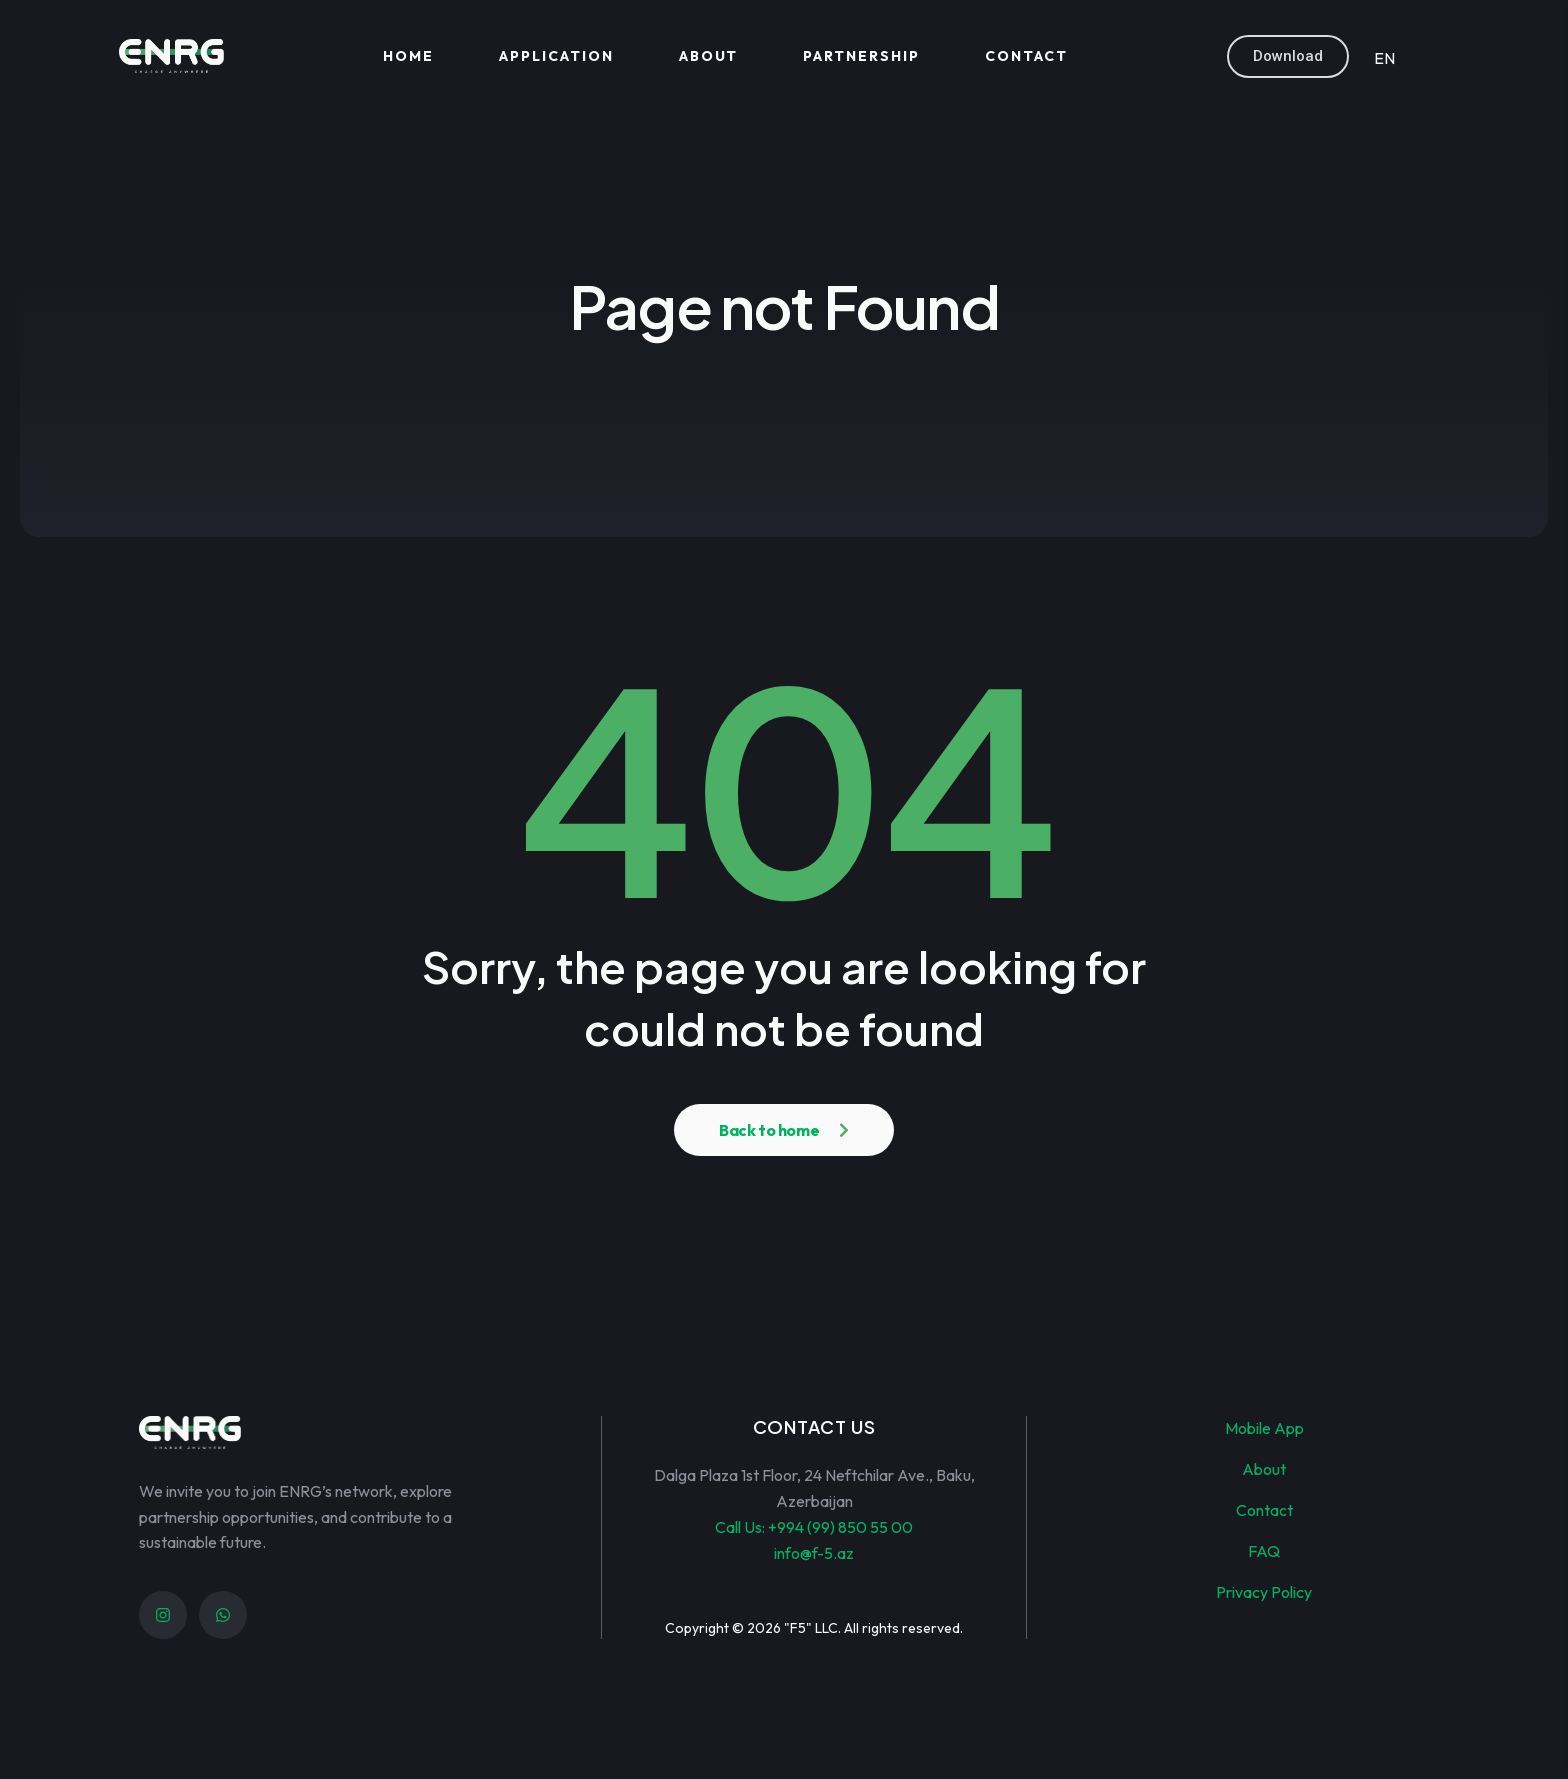 This screenshot has height=1779, width=1568. I want to click on FAQ, so click(1264, 1551).